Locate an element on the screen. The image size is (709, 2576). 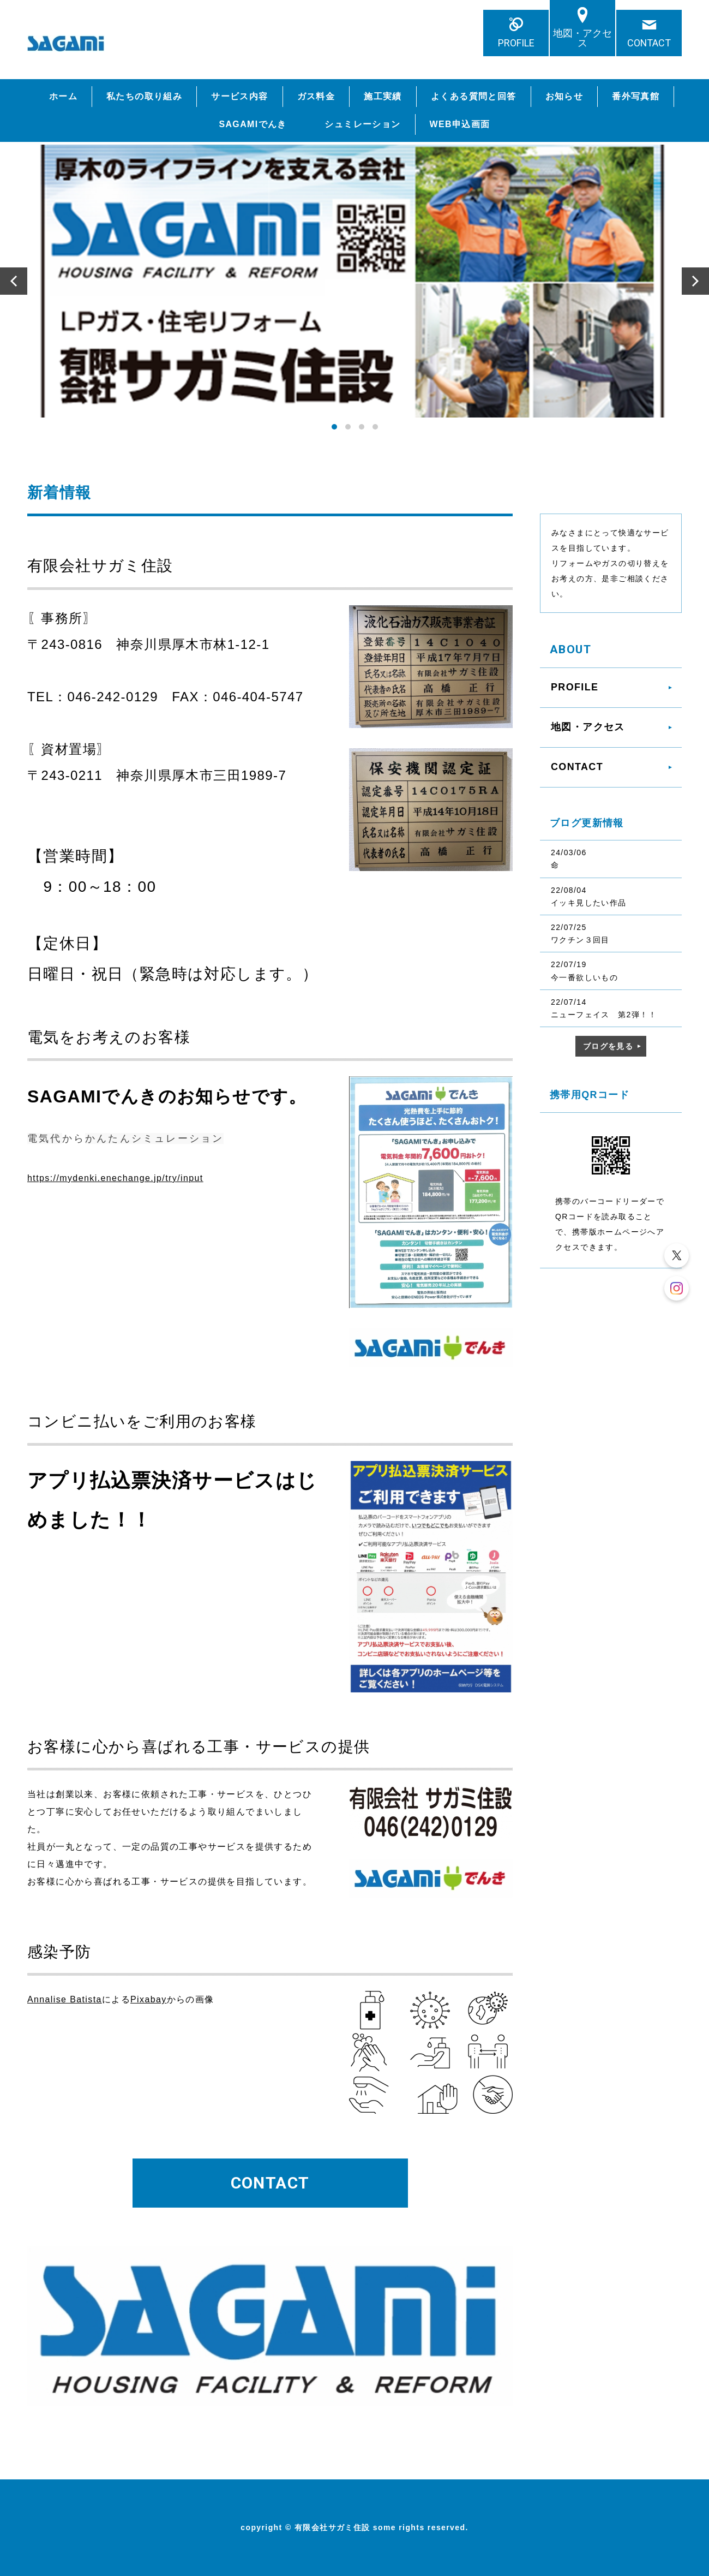
Pixabay is located at coordinates (148, 1999).